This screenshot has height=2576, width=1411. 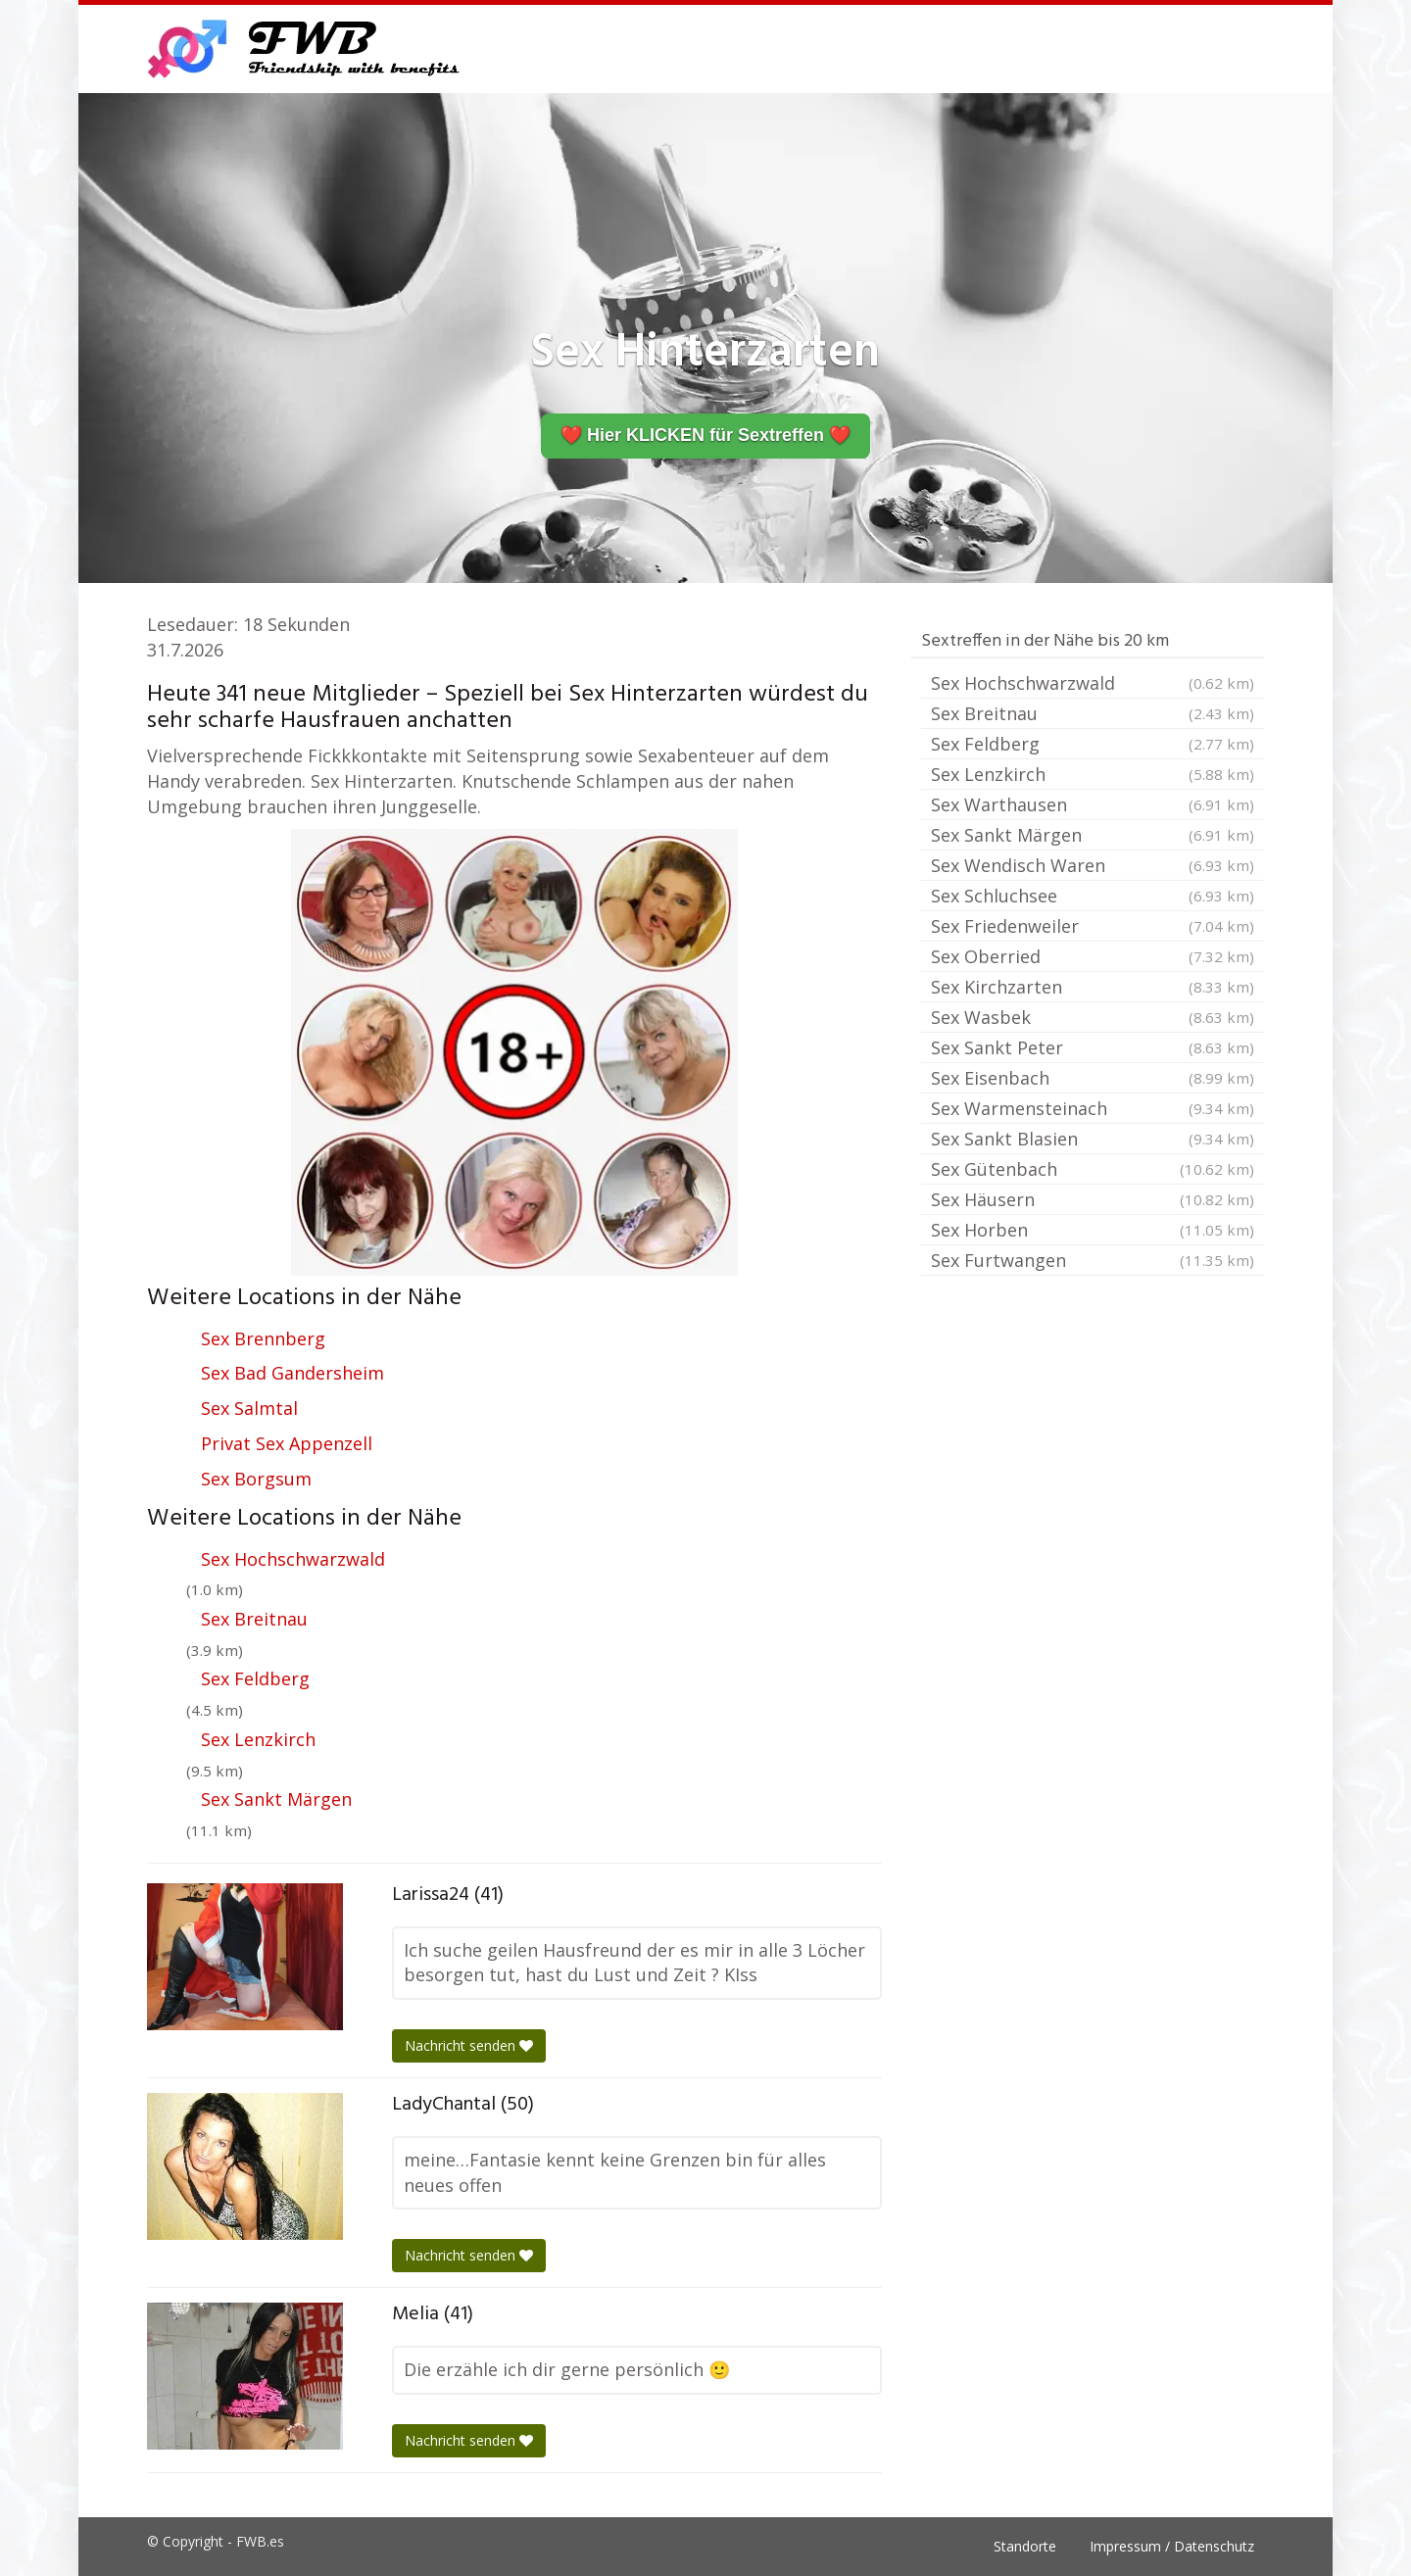 What do you see at coordinates (292, 1373) in the screenshot?
I see `Sex Bad Gandersheim` at bounding box center [292, 1373].